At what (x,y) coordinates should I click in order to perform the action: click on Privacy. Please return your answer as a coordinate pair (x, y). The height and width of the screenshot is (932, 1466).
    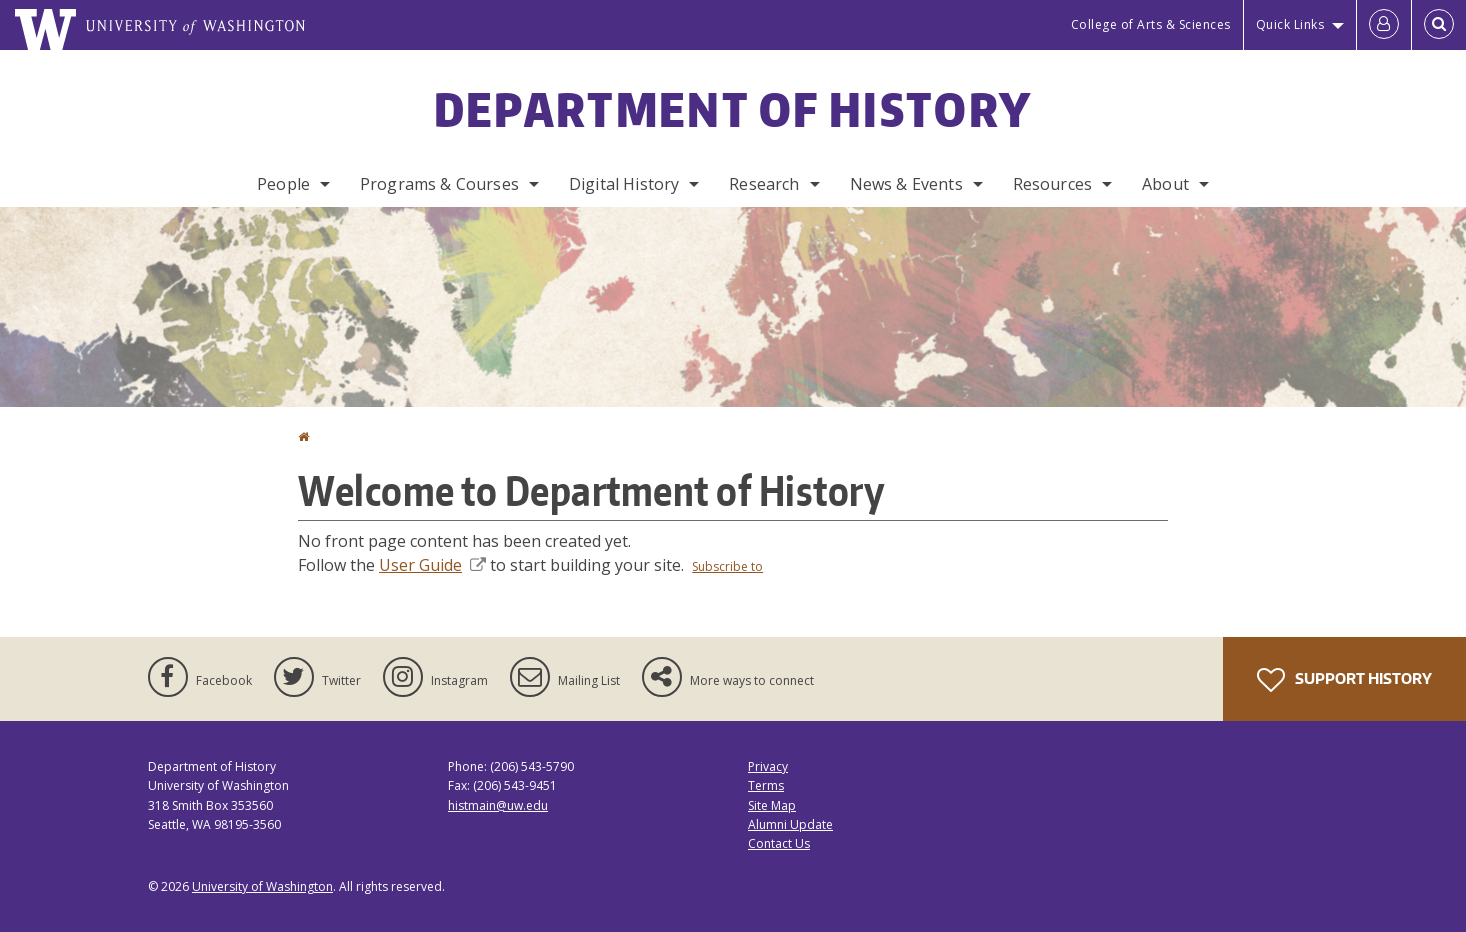
    Looking at the image, I should click on (768, 766).